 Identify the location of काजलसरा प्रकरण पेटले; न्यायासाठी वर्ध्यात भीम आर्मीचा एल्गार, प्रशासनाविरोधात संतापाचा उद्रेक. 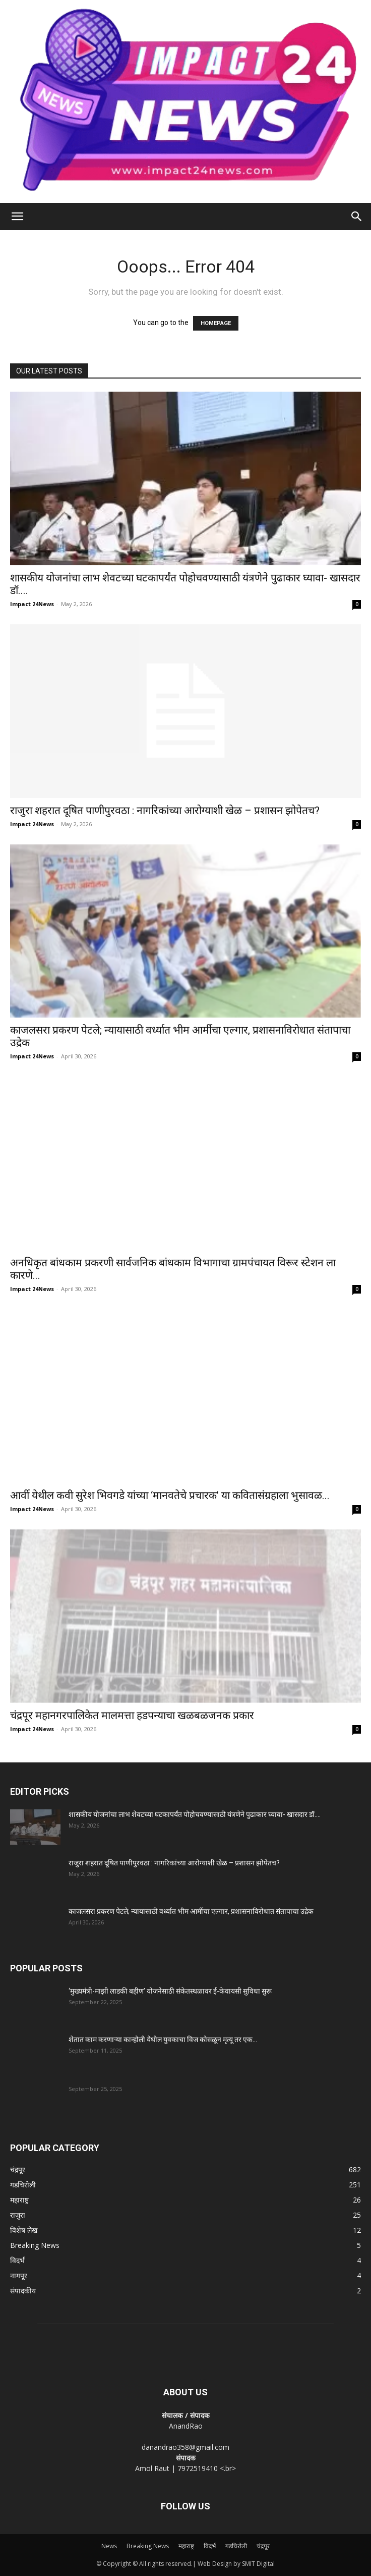
(191, 1911).